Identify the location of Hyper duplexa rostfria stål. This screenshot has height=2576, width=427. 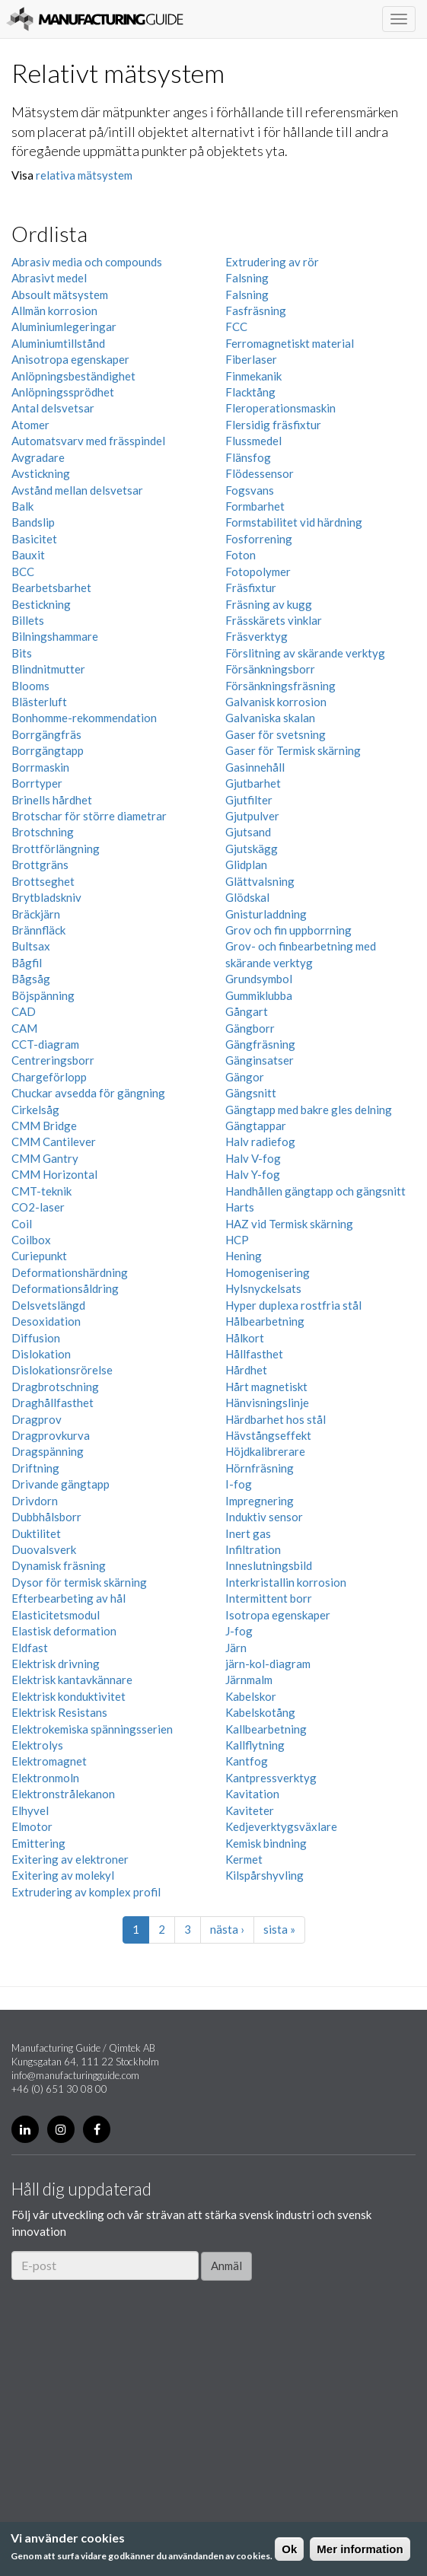
(293, 1305).